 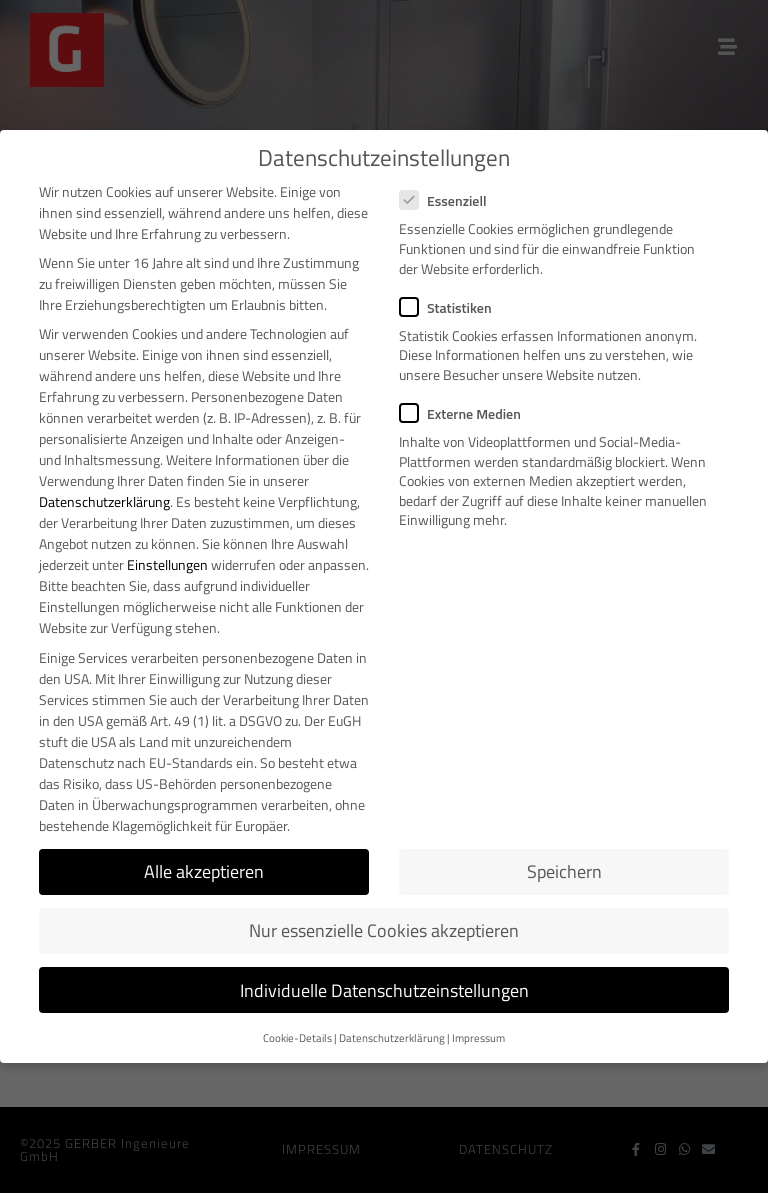 What do you see at coordinates (392, 1038) in the screenshot?
I see `Datenschutzerklärung [button]` at bounding box center [392, 1038].